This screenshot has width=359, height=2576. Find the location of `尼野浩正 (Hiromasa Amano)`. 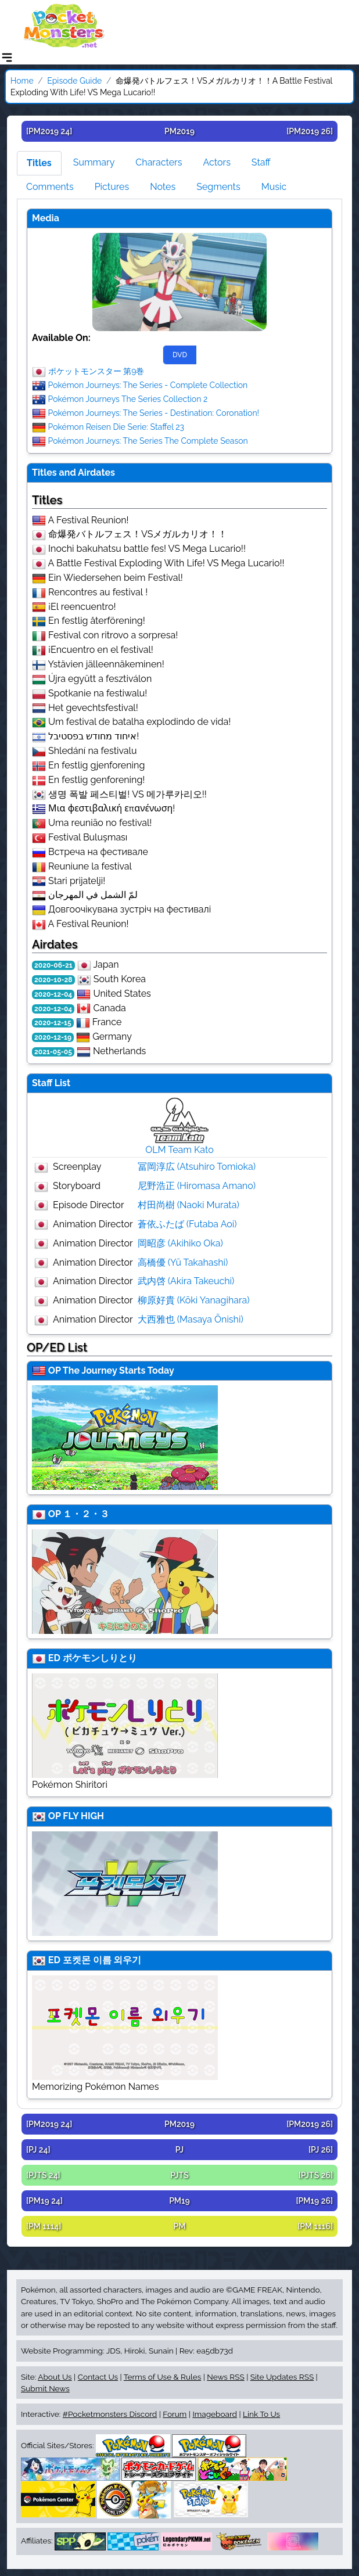

尼野浩正 (Hiromasa Amano) is located at coordinates (197, 1185).